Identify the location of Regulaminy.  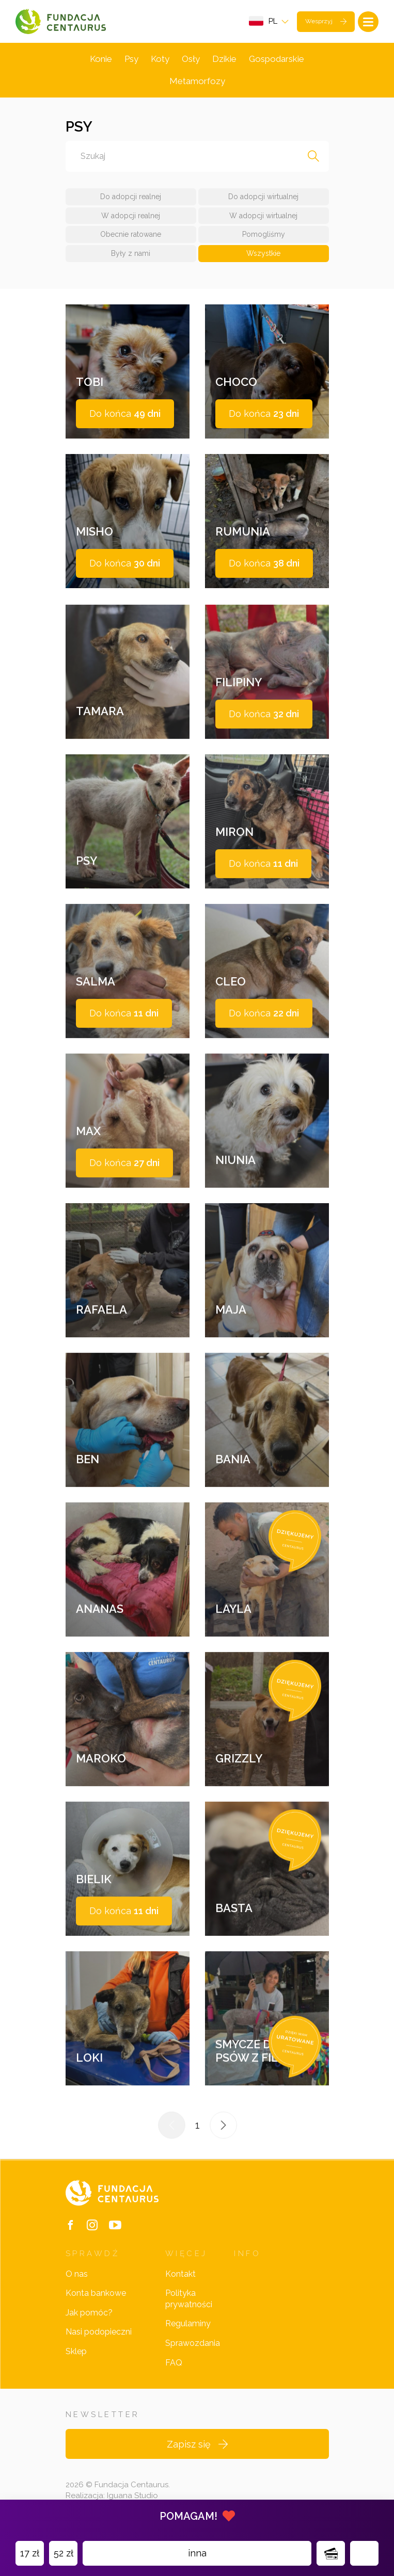
(188, 2323).